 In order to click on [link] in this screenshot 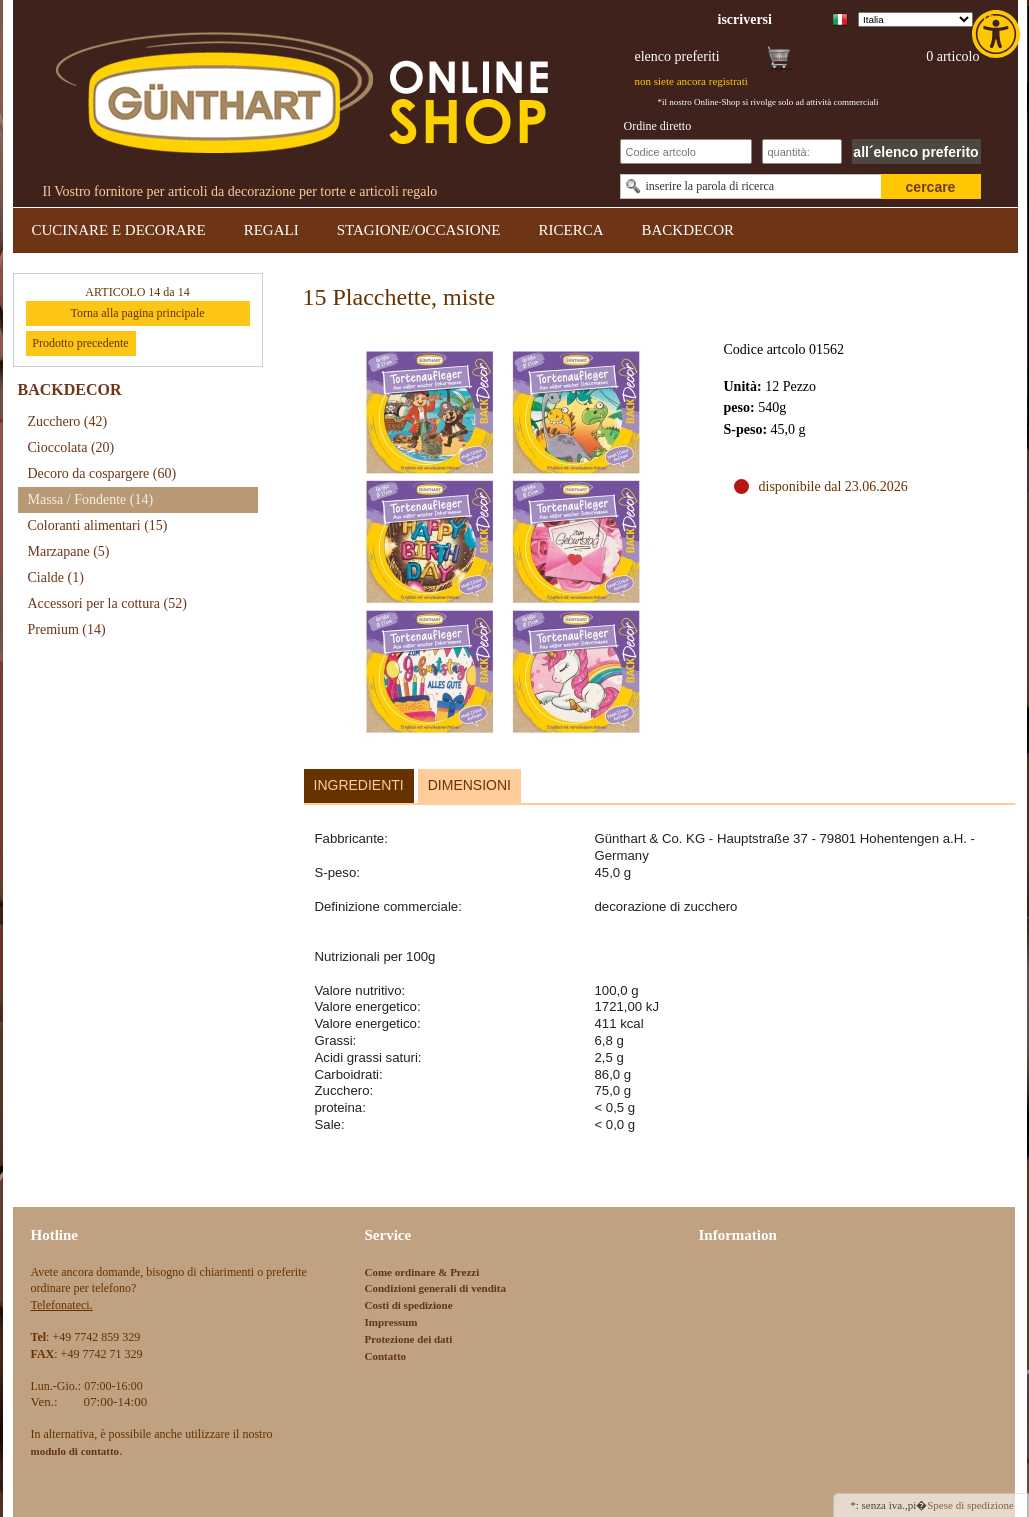, I will do `click(998, 34)`.